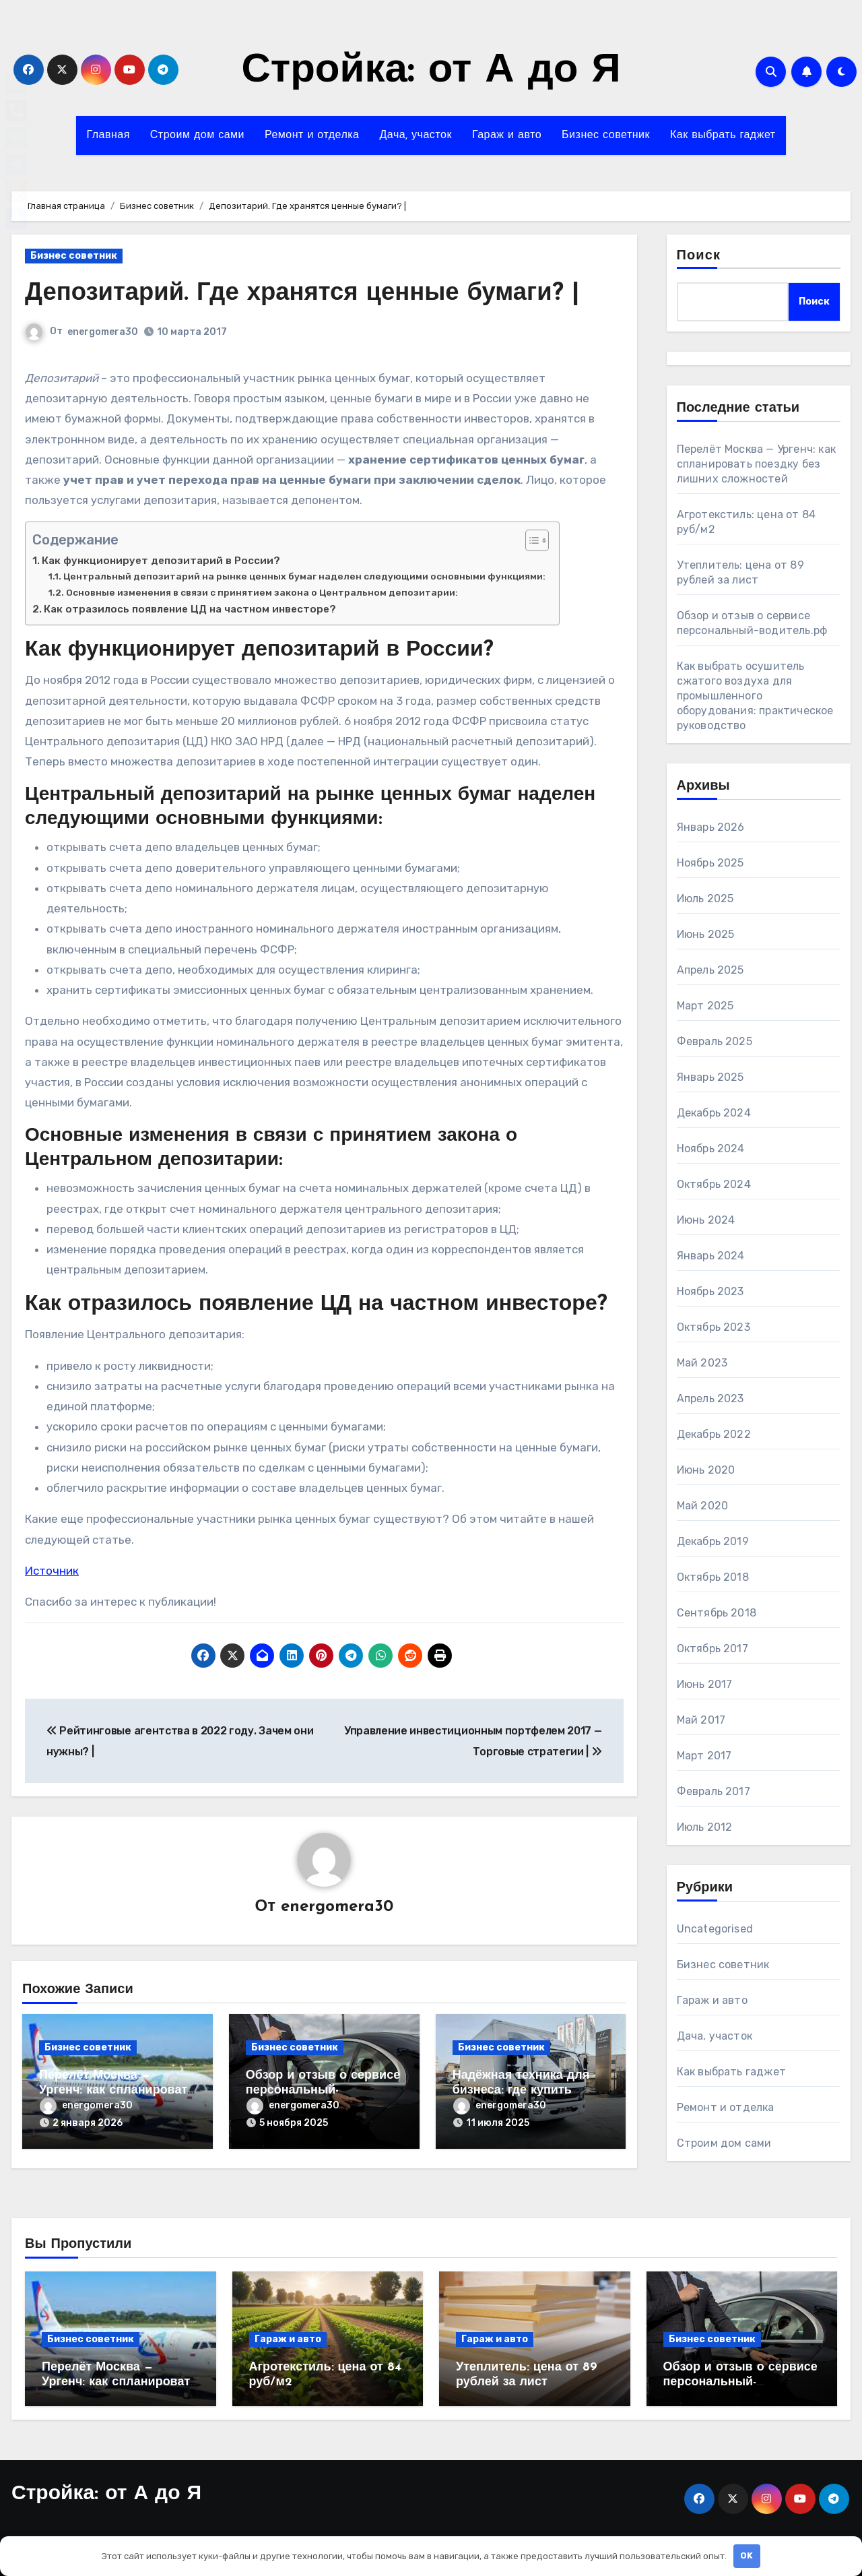  I want to click on OK, so click(746, 2555).